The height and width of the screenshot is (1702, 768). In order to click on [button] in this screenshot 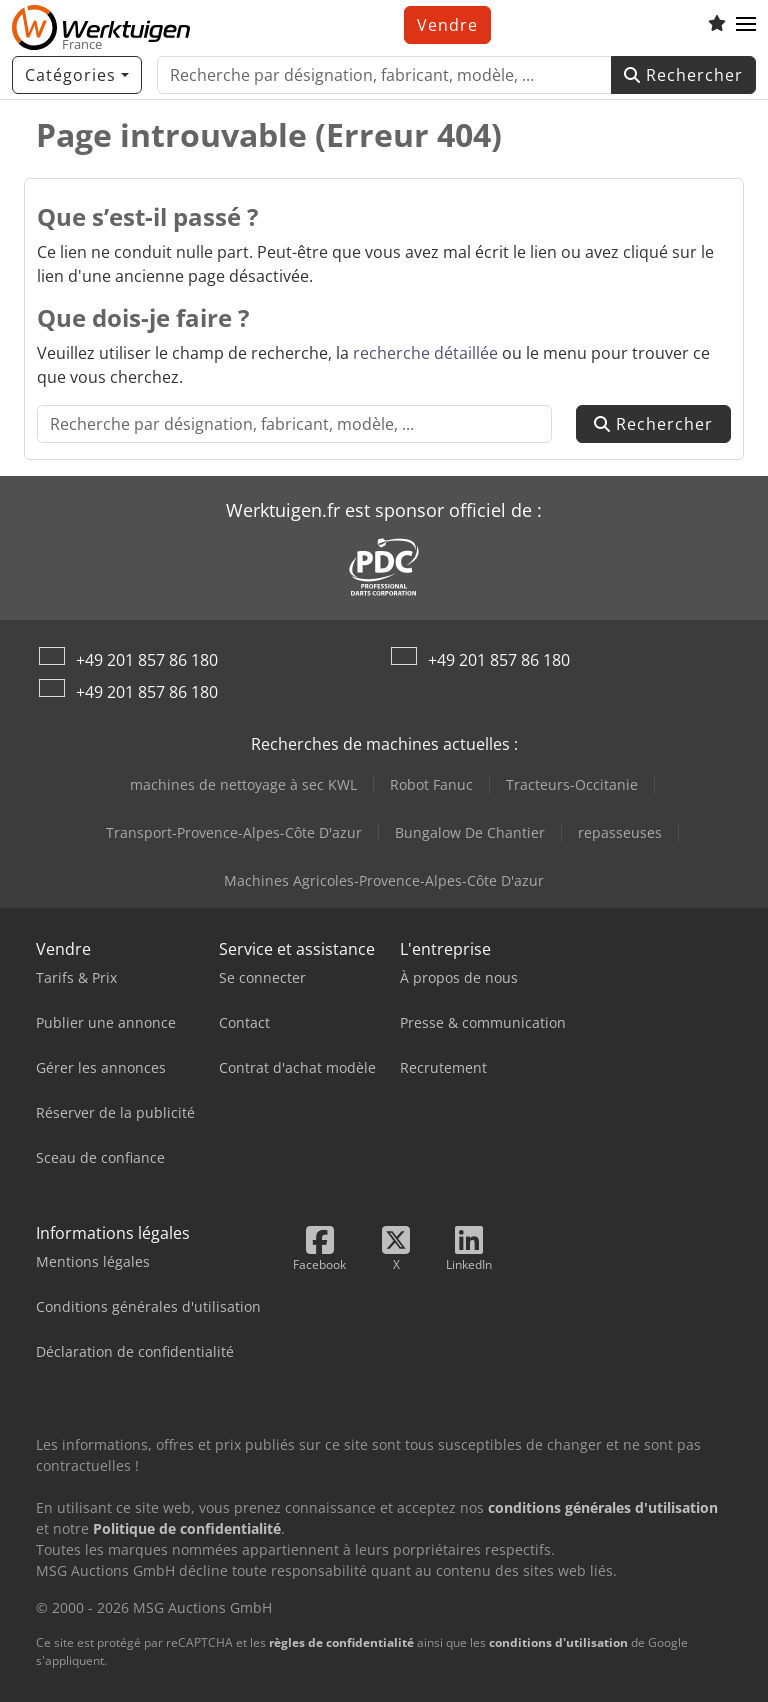, I will do `click(746, 25)`.